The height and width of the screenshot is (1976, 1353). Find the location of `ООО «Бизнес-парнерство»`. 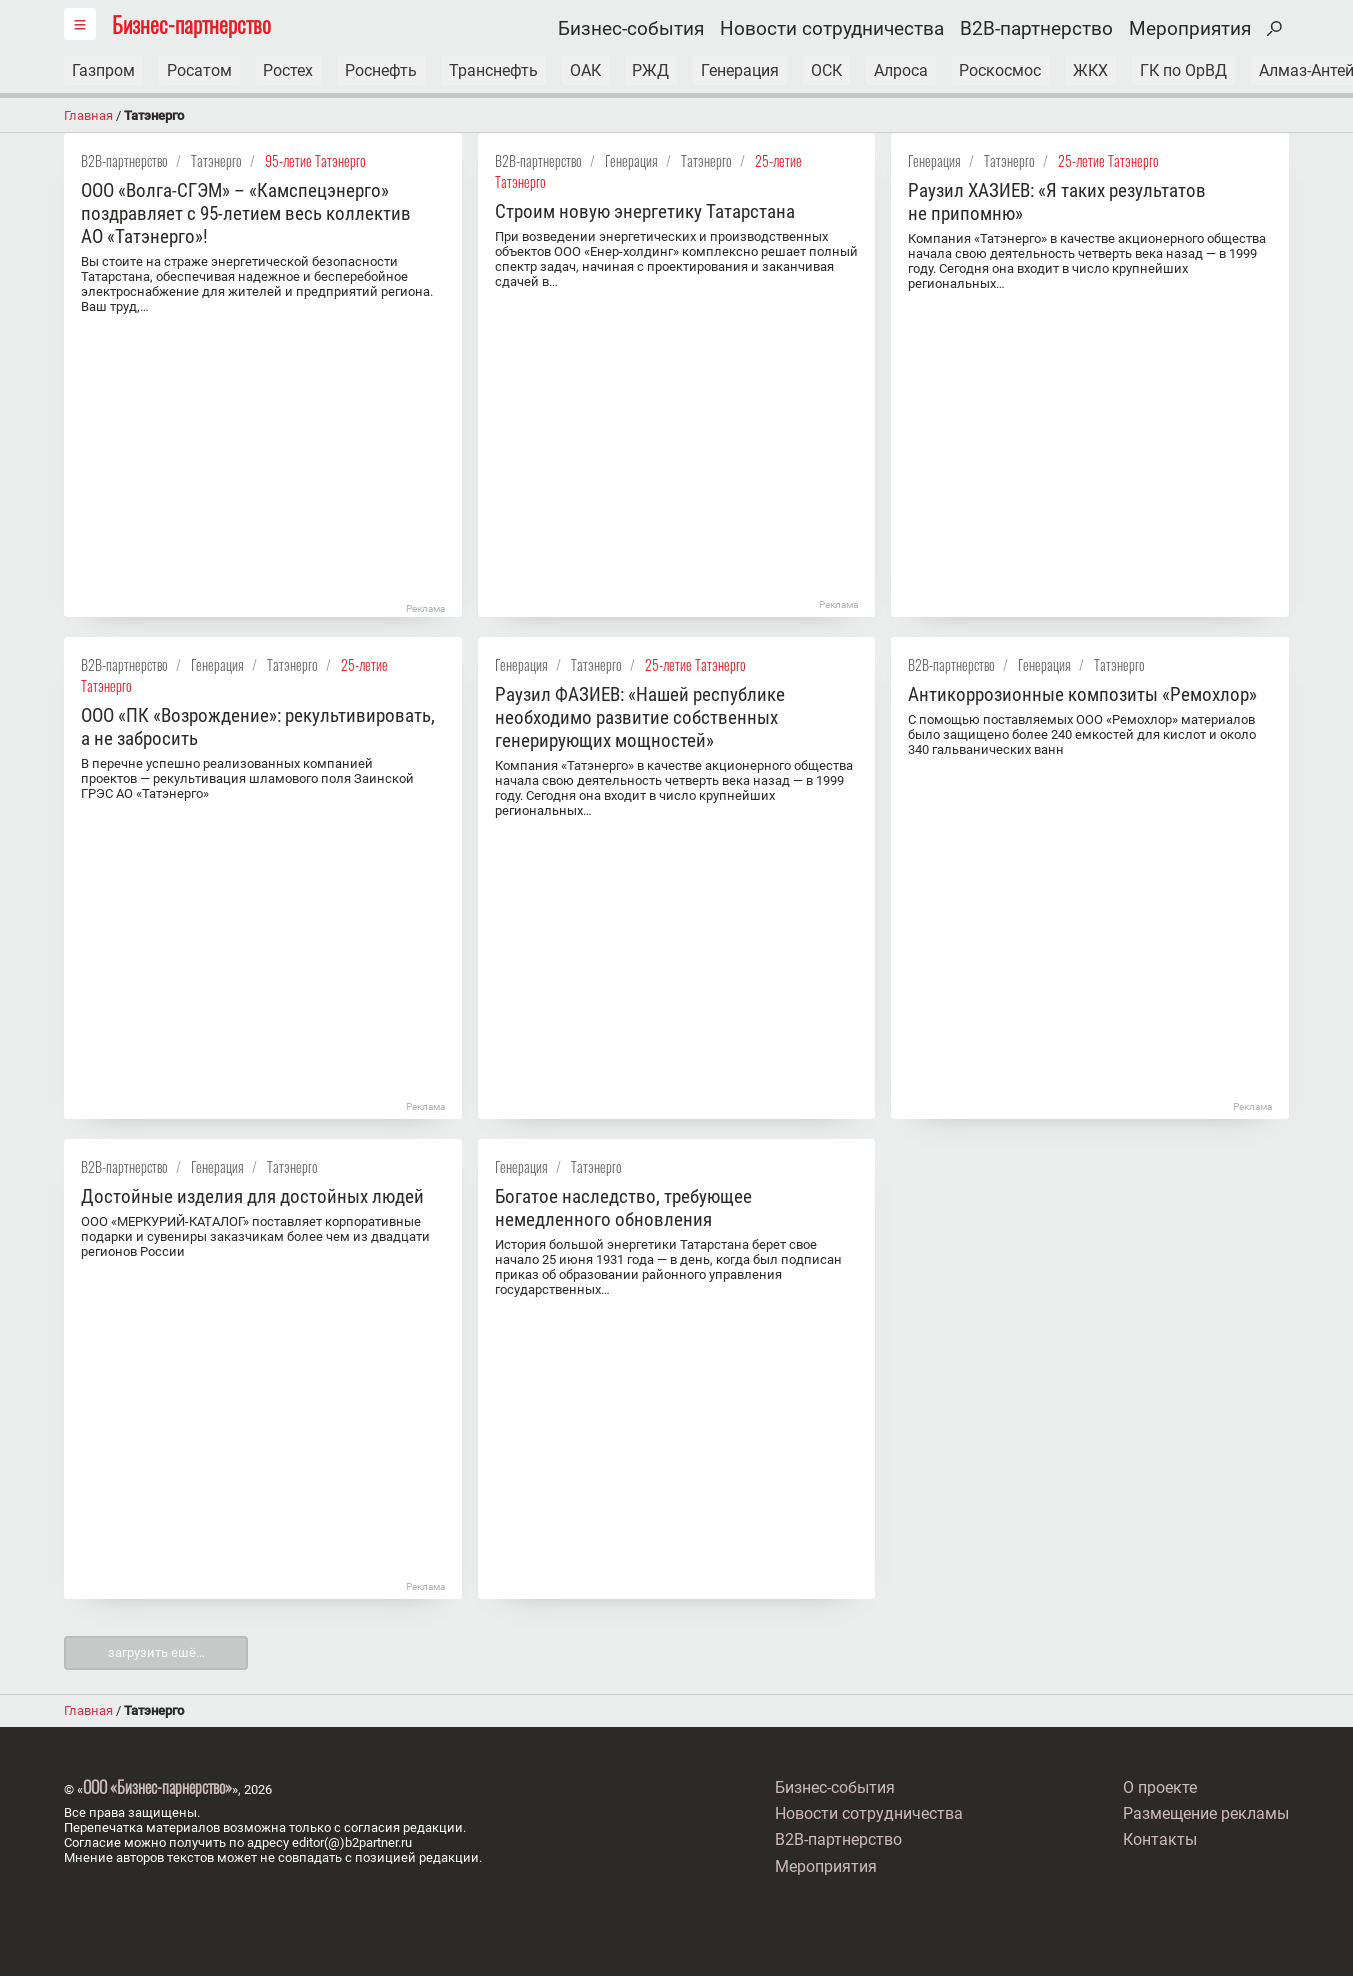

ООО «Бизнес-парнерство» is located at coordinates (157, 1787).